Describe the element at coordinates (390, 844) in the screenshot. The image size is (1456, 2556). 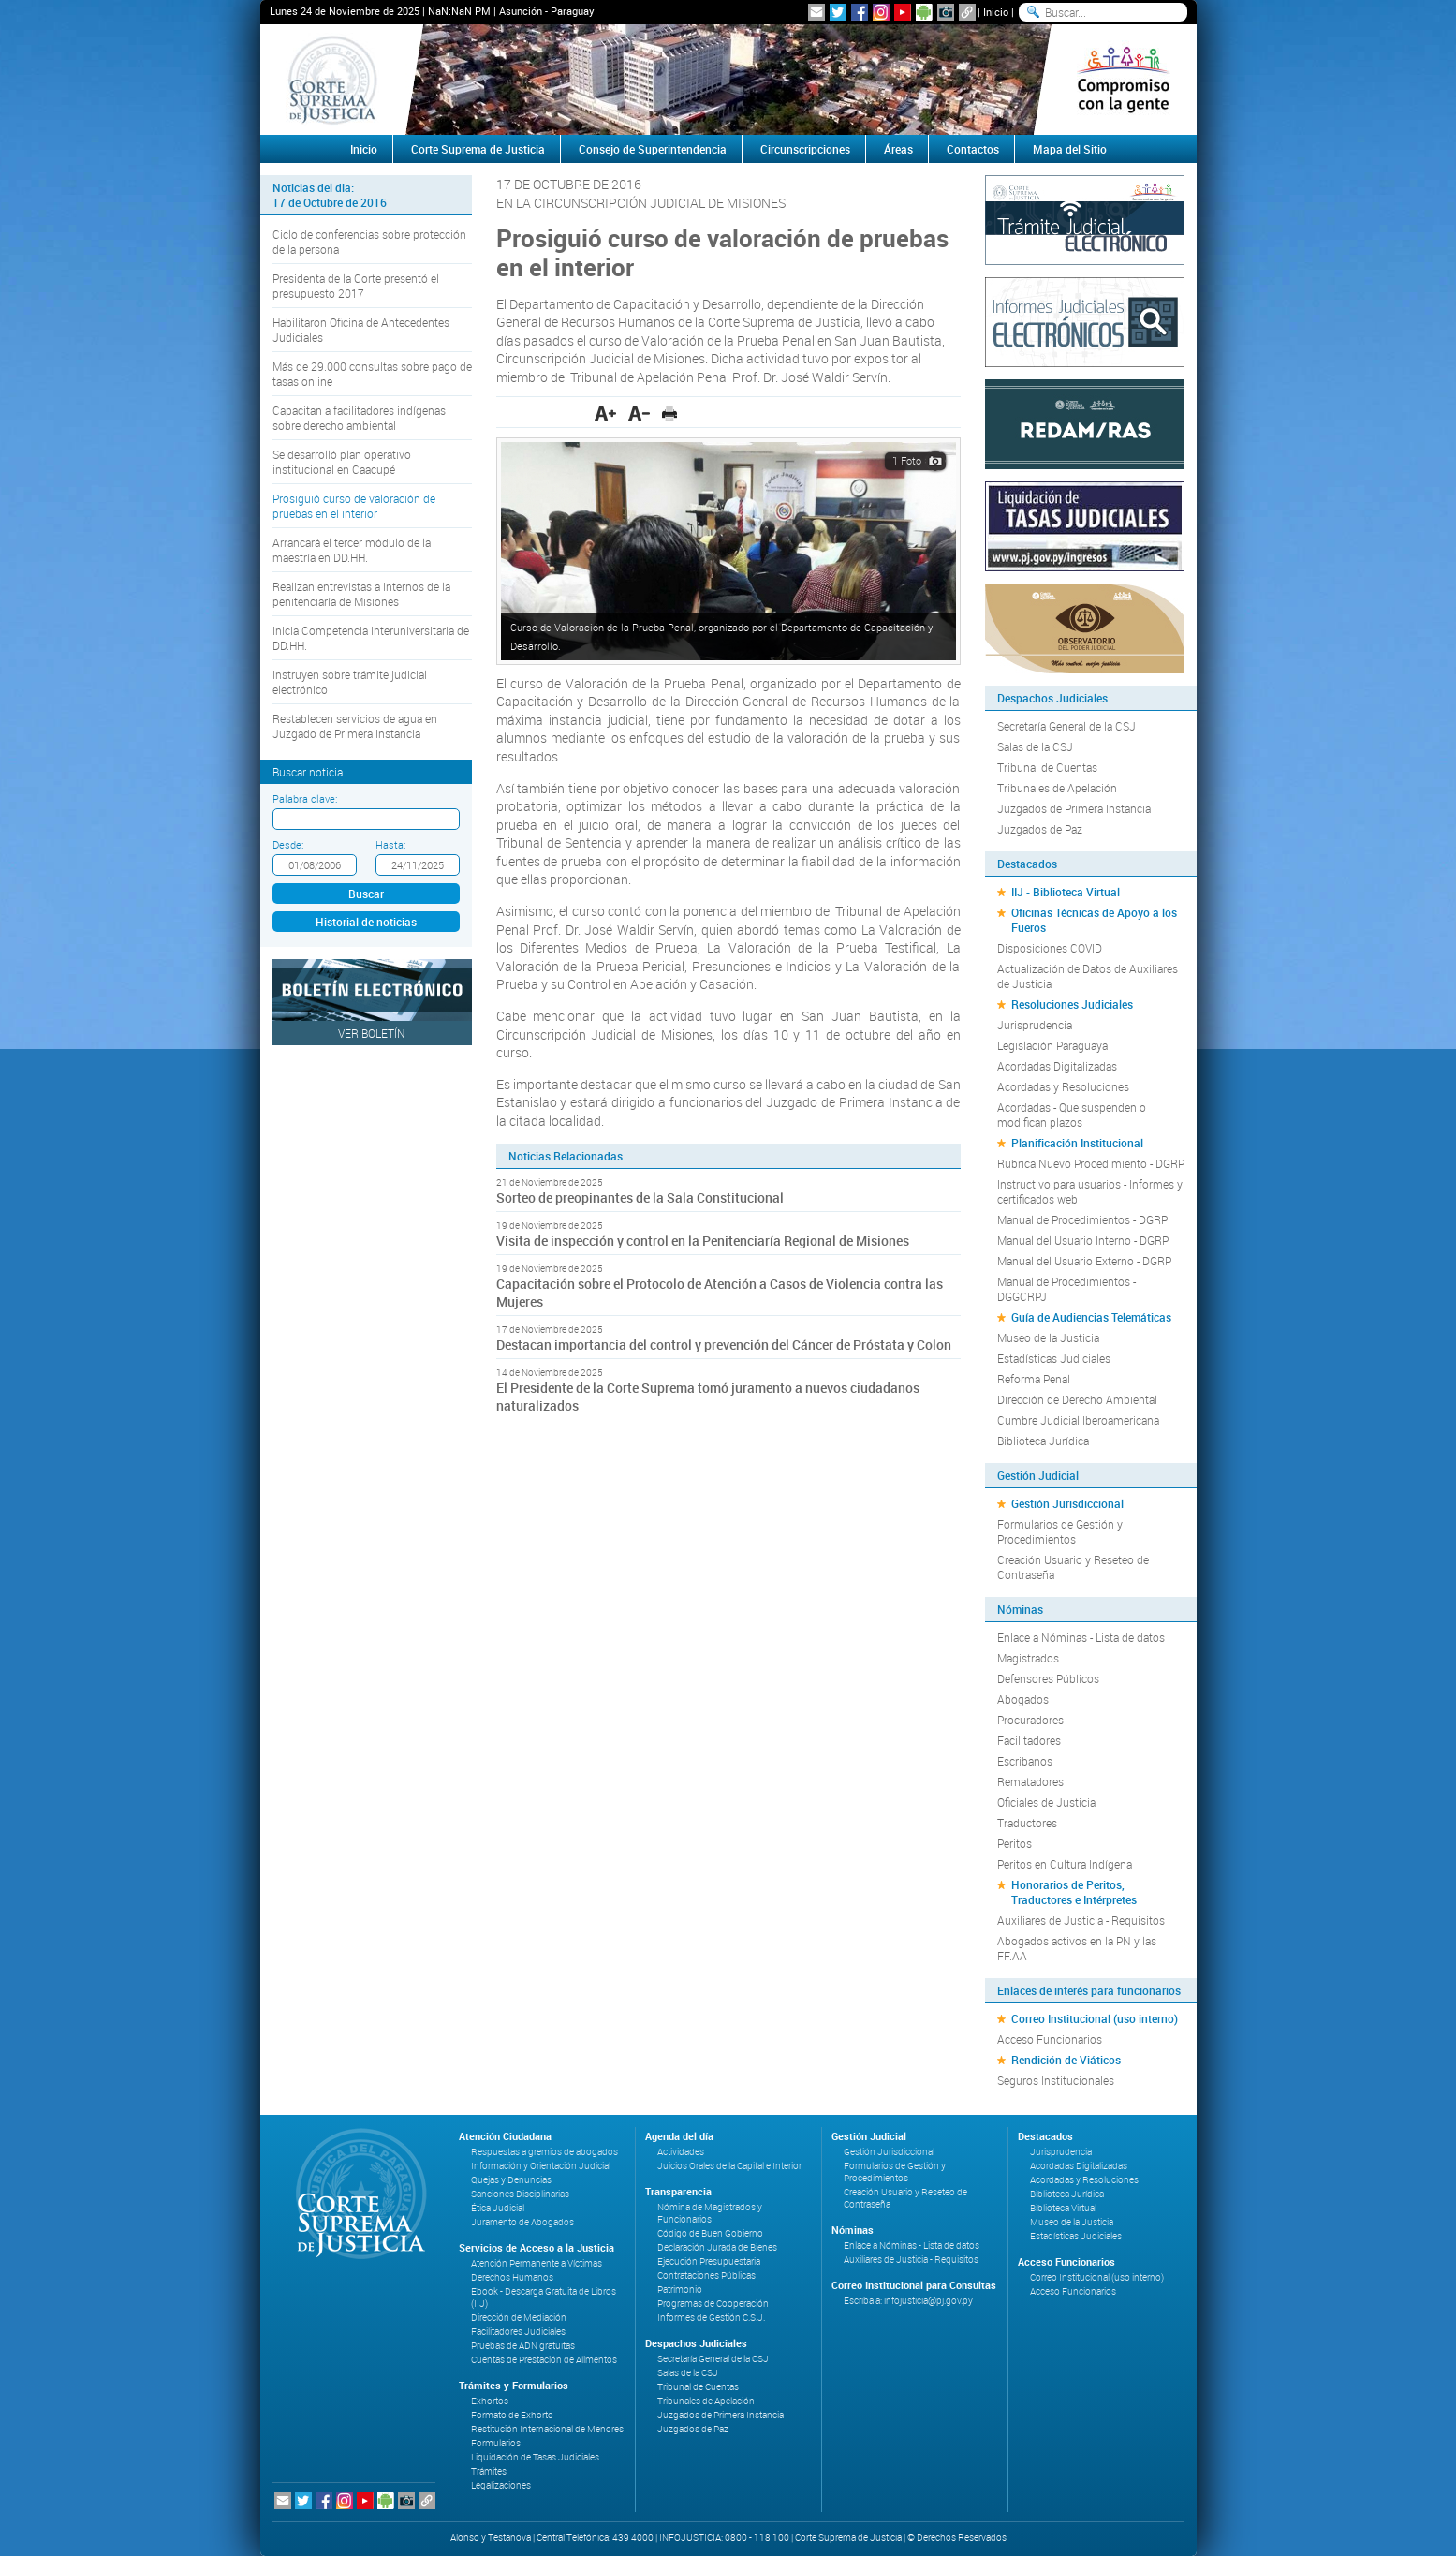
I see `Hasta:` at that location.